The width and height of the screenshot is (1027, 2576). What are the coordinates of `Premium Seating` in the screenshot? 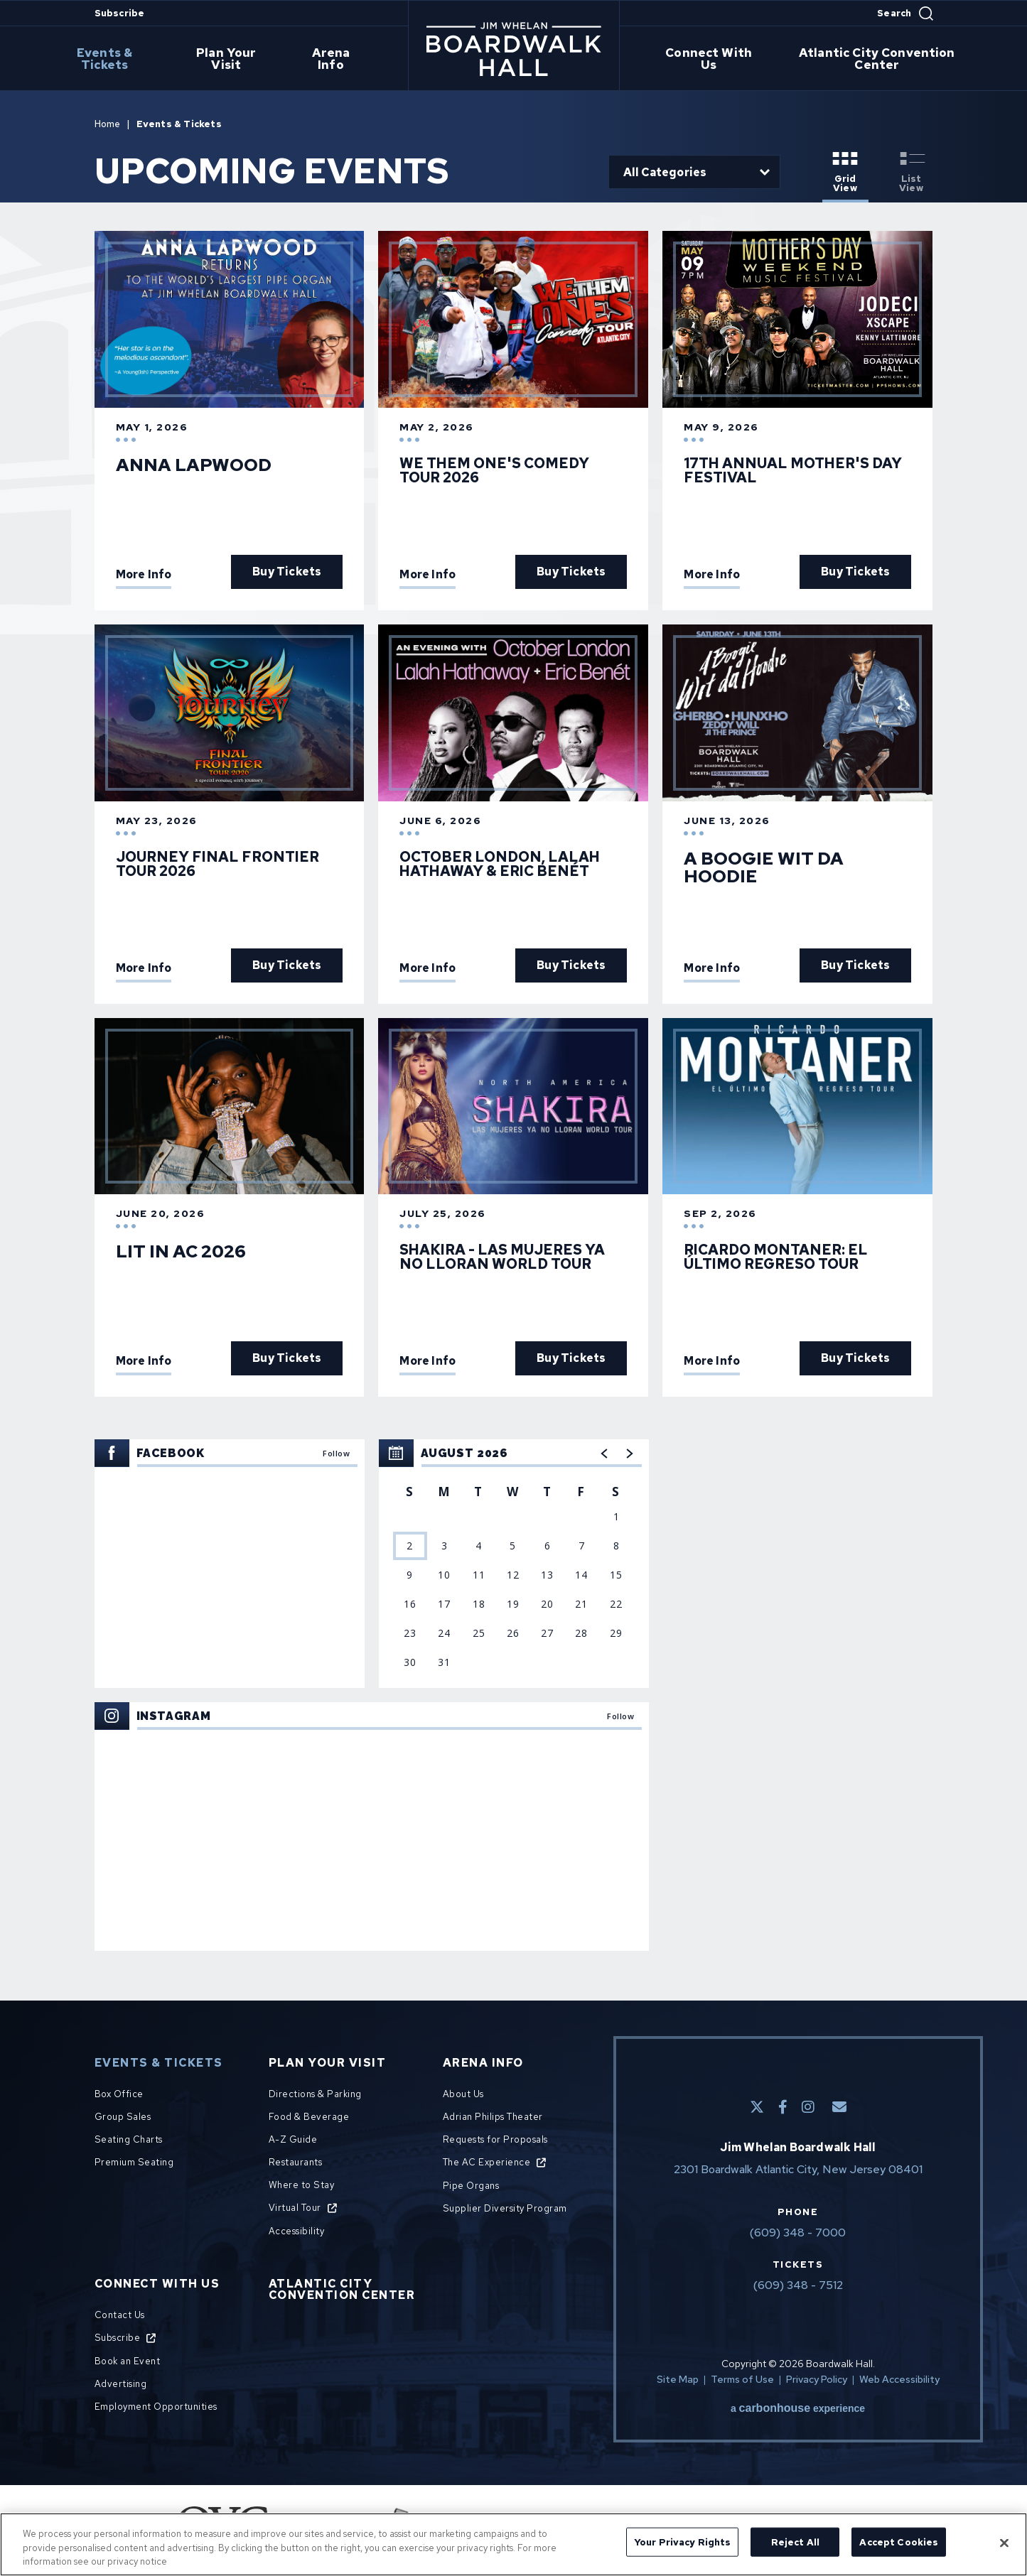 It's located at (134, 2162).